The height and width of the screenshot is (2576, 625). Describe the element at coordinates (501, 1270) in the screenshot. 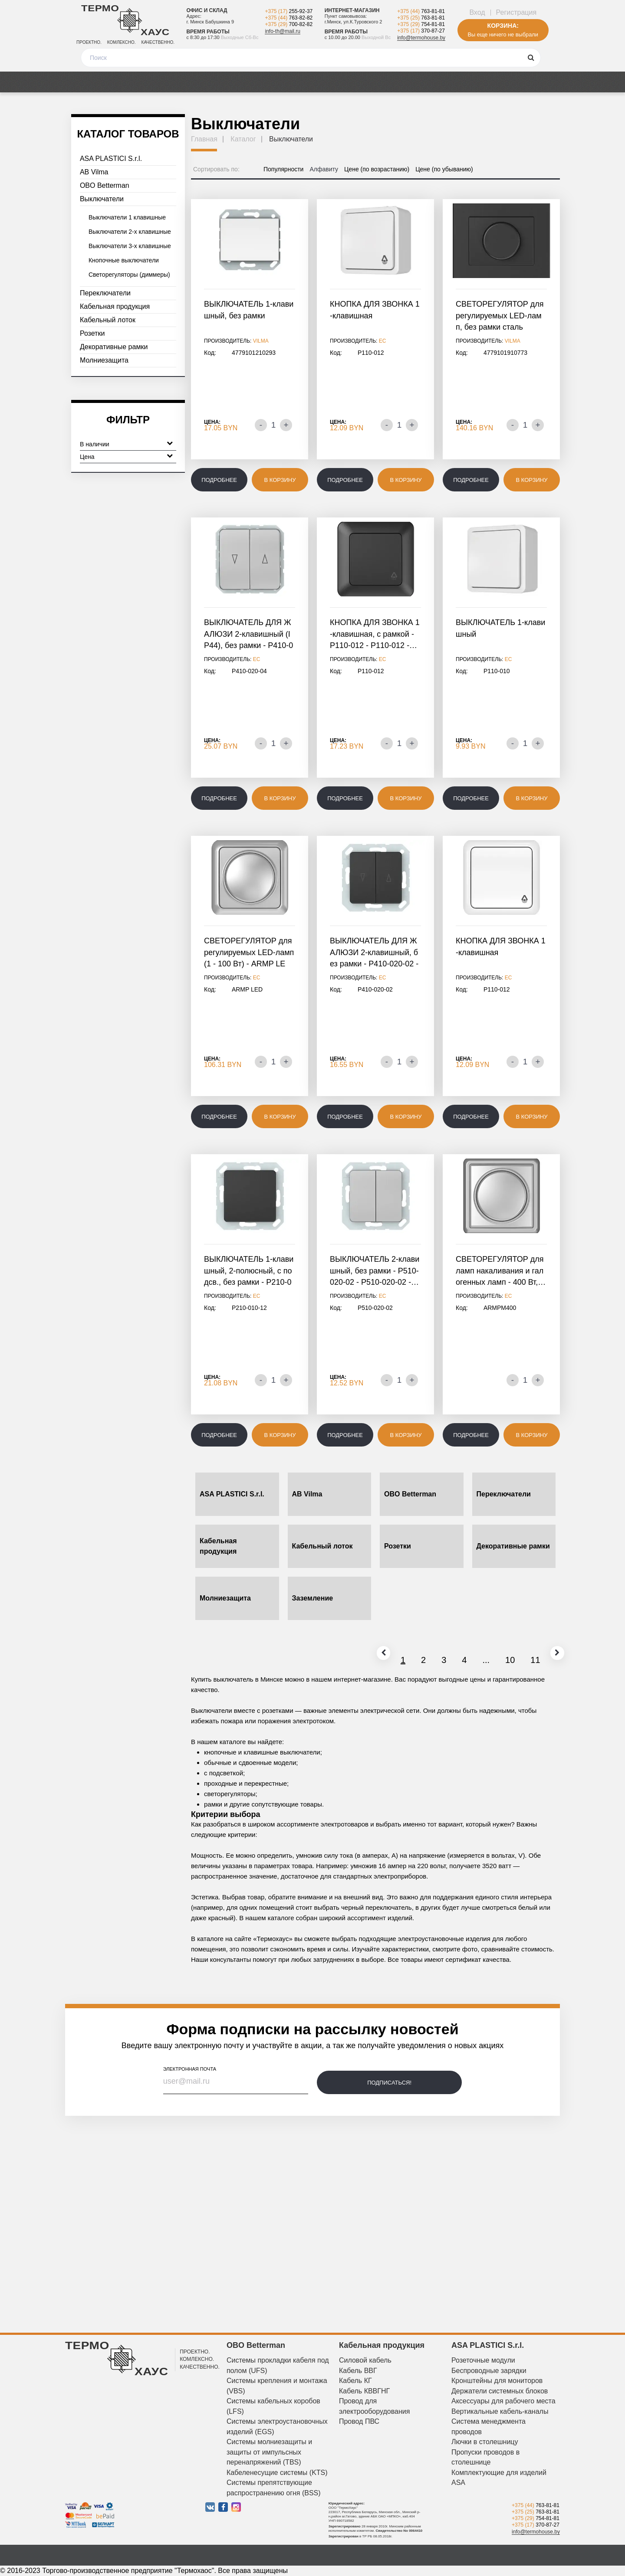

I see `СВЕТОРЕГУЛЯТОР для ламп накаливания и галогенных ламп - 400 Вт,…` at that location.